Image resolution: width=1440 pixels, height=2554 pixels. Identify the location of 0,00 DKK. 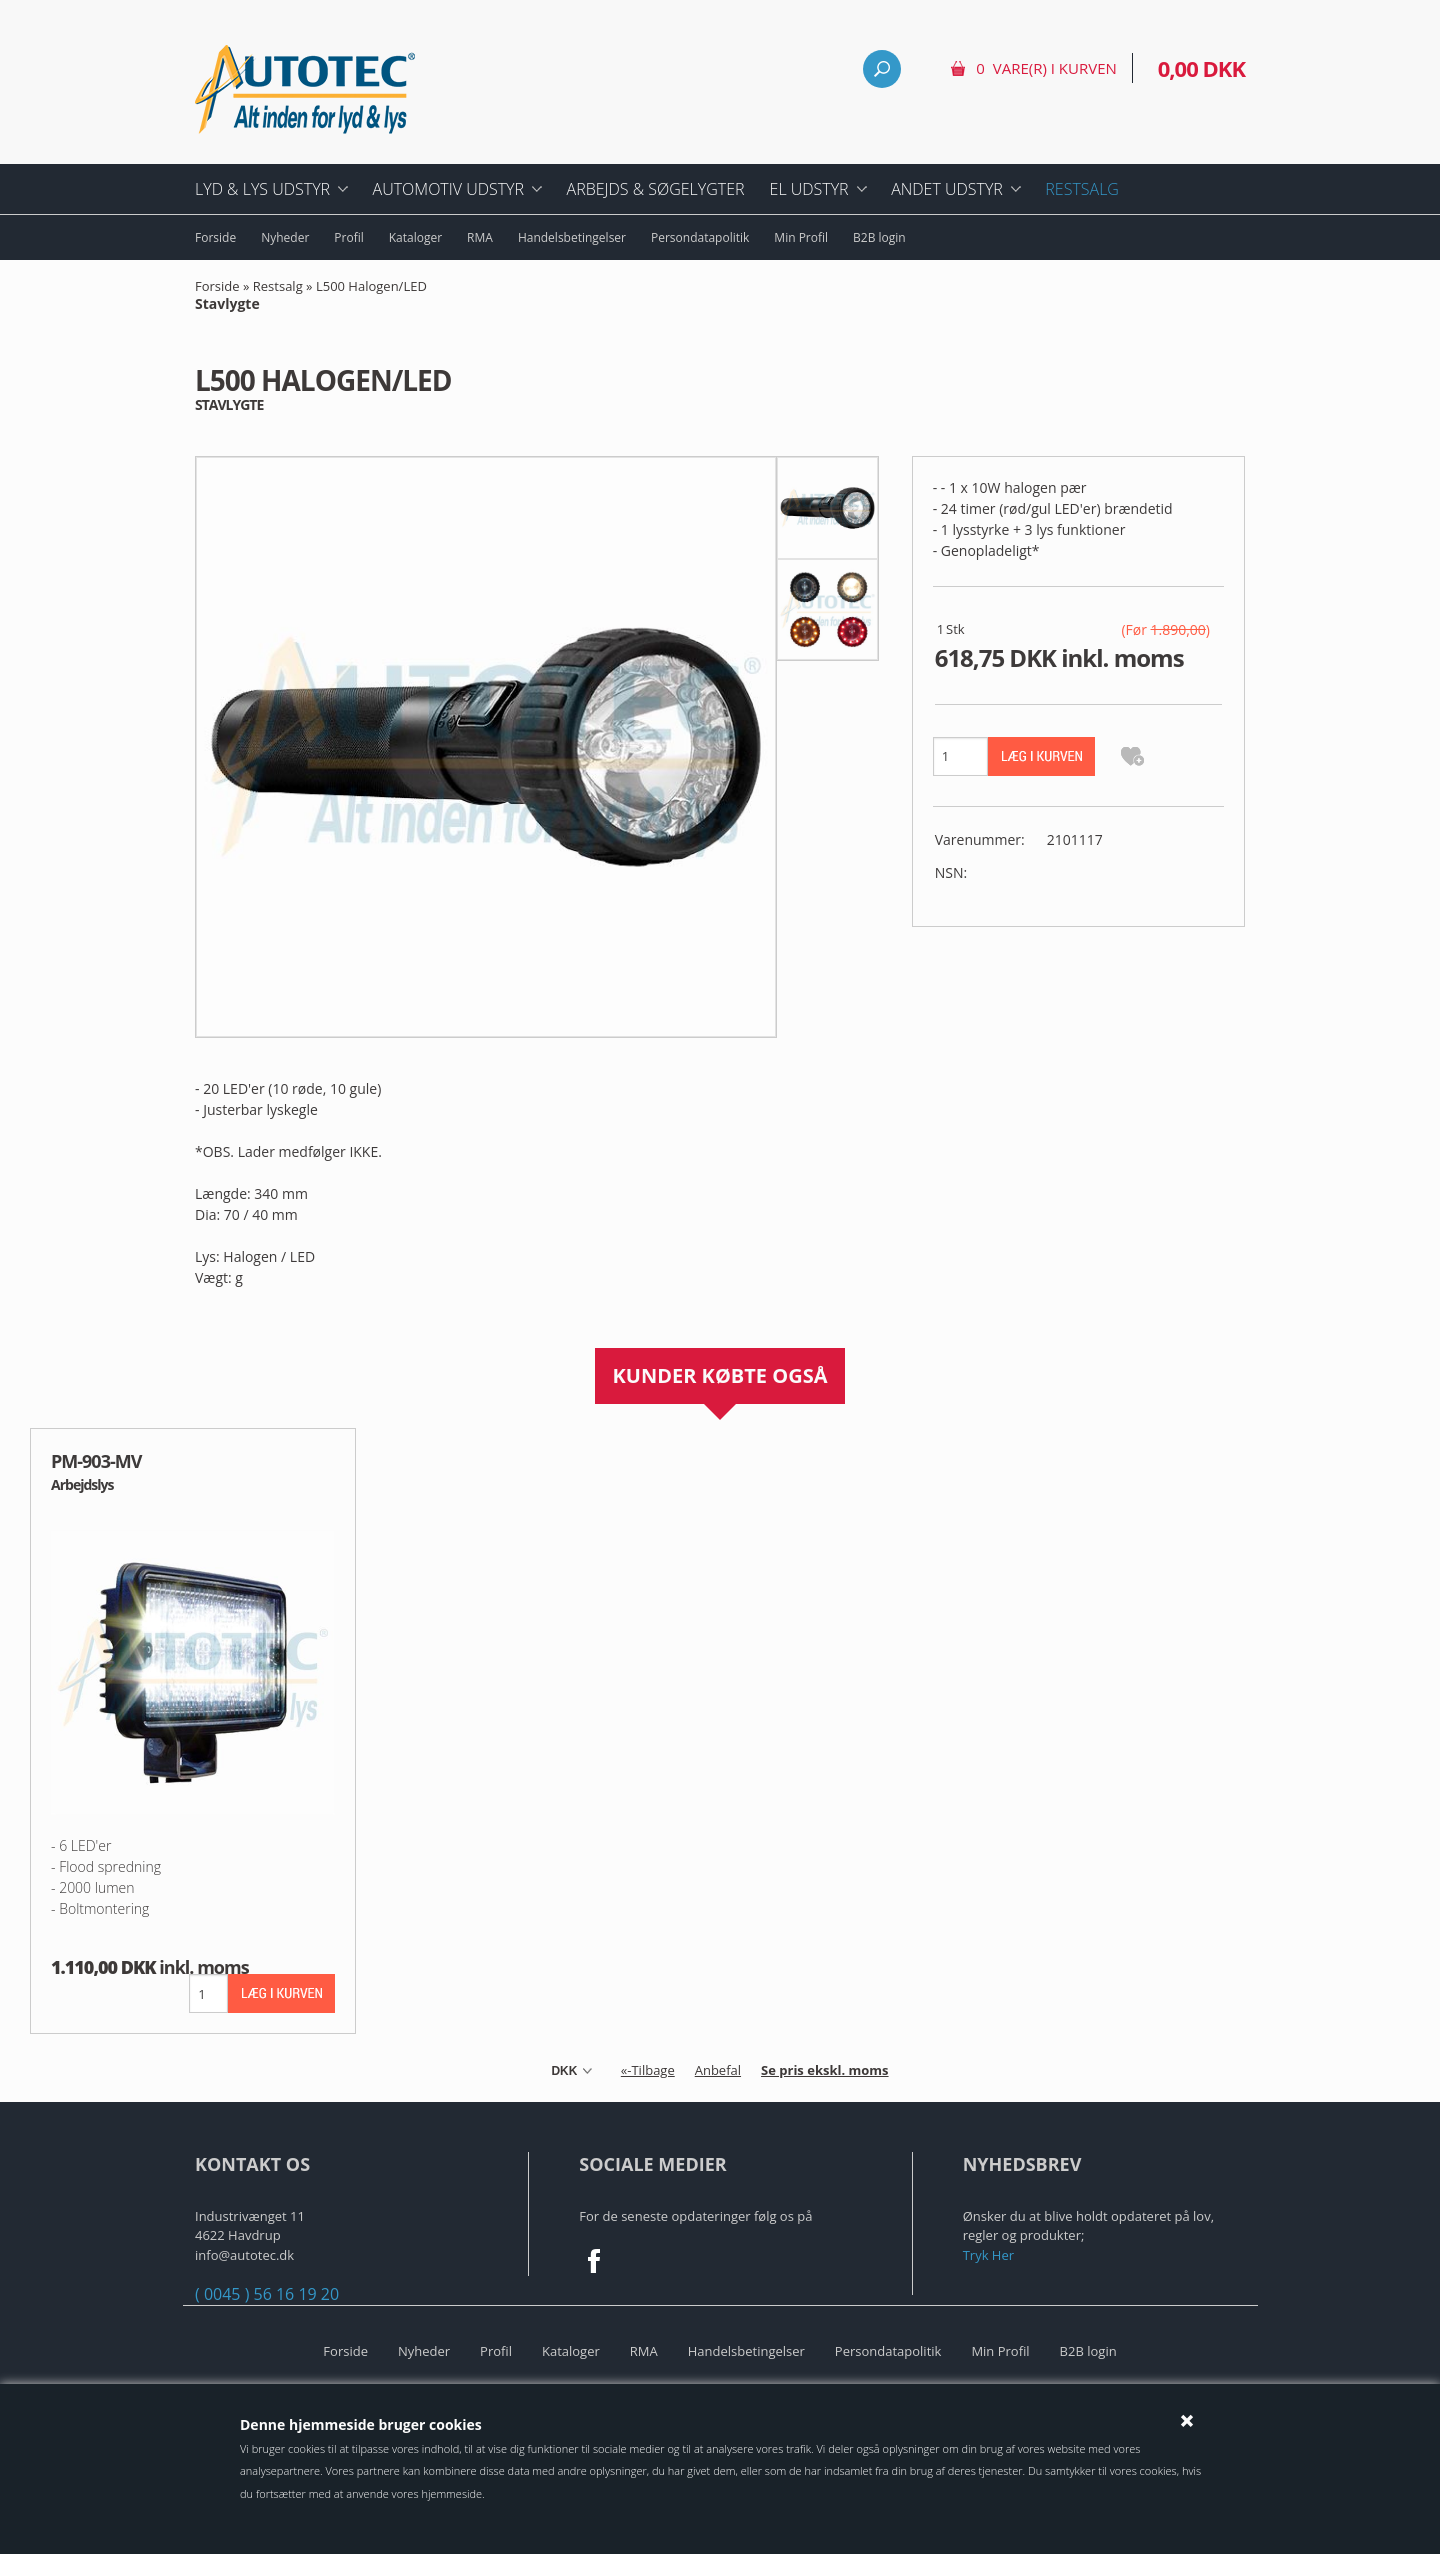
(1201, 68).